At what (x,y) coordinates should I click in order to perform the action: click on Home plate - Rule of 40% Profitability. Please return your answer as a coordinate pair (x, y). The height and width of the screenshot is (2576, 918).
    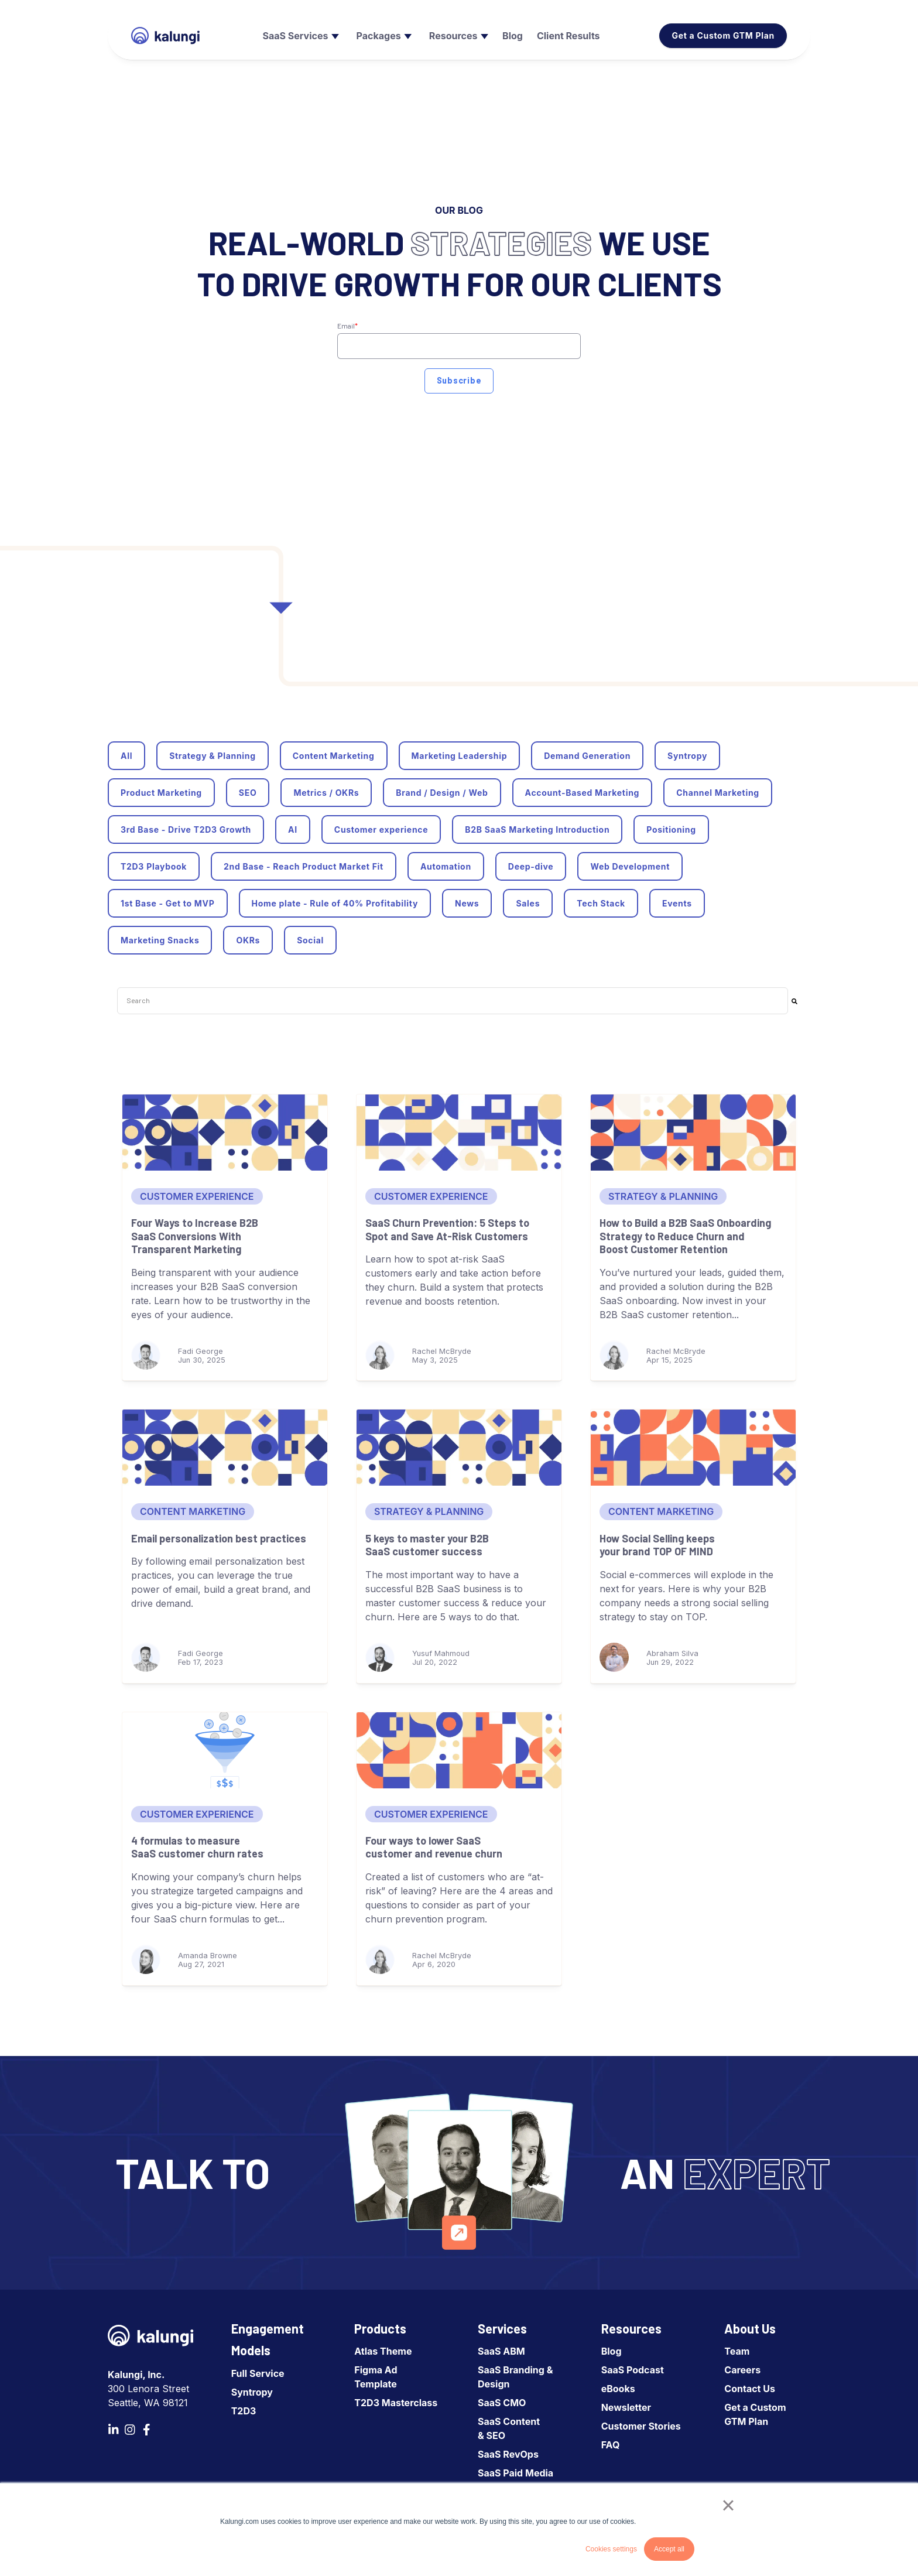
    Looking at the image, I should click on (335, 903).